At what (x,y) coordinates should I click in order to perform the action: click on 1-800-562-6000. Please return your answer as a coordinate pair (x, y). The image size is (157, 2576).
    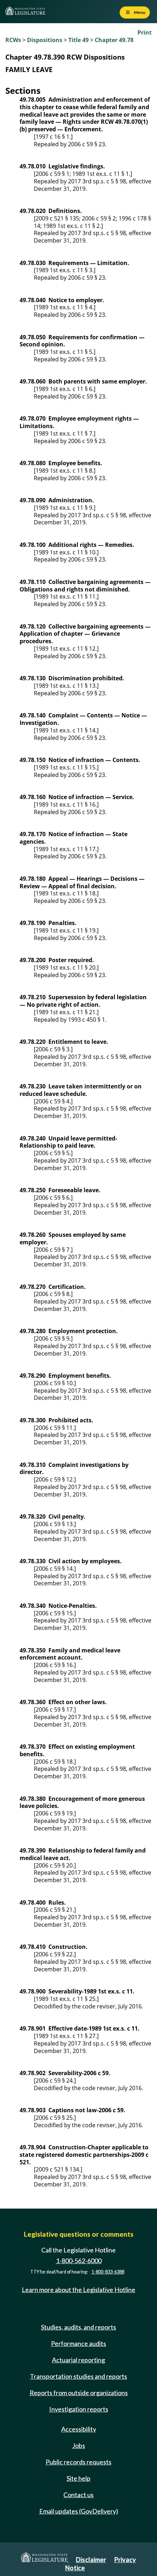
    Looking at the image, I should click on (78, 2261).